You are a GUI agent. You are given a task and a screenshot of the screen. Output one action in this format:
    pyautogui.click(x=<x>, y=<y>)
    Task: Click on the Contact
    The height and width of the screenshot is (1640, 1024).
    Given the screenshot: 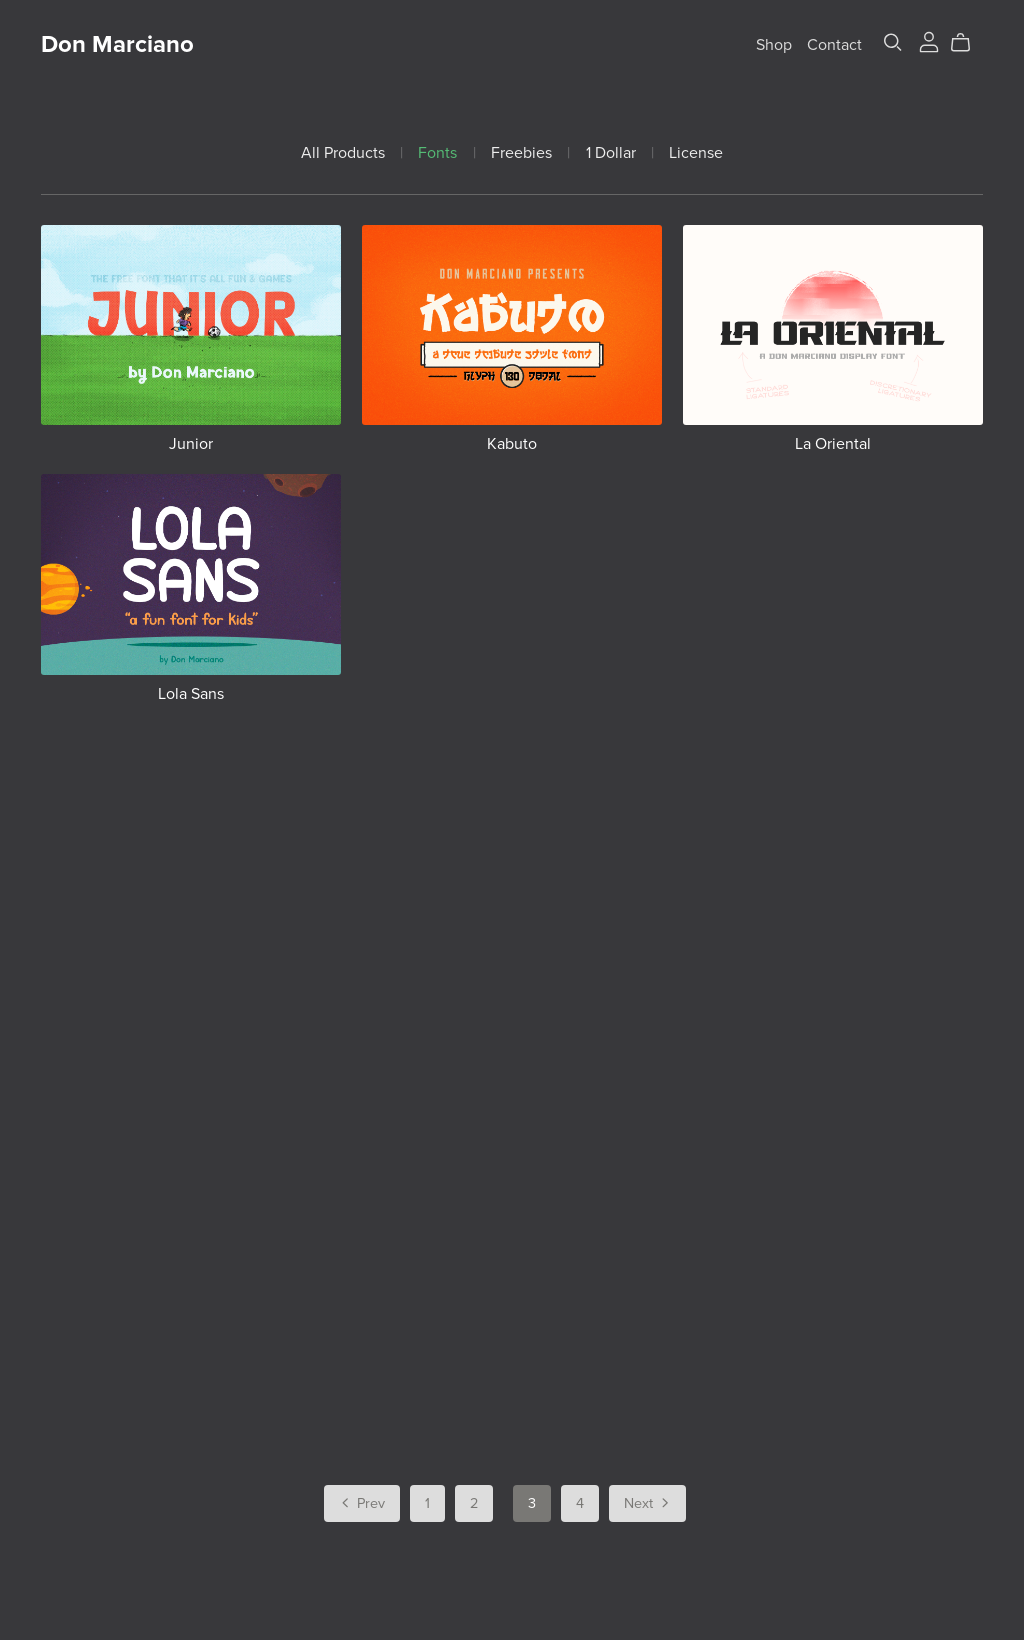 What is the action you would take?
    pyautogui.click(x=834, y=45)
    